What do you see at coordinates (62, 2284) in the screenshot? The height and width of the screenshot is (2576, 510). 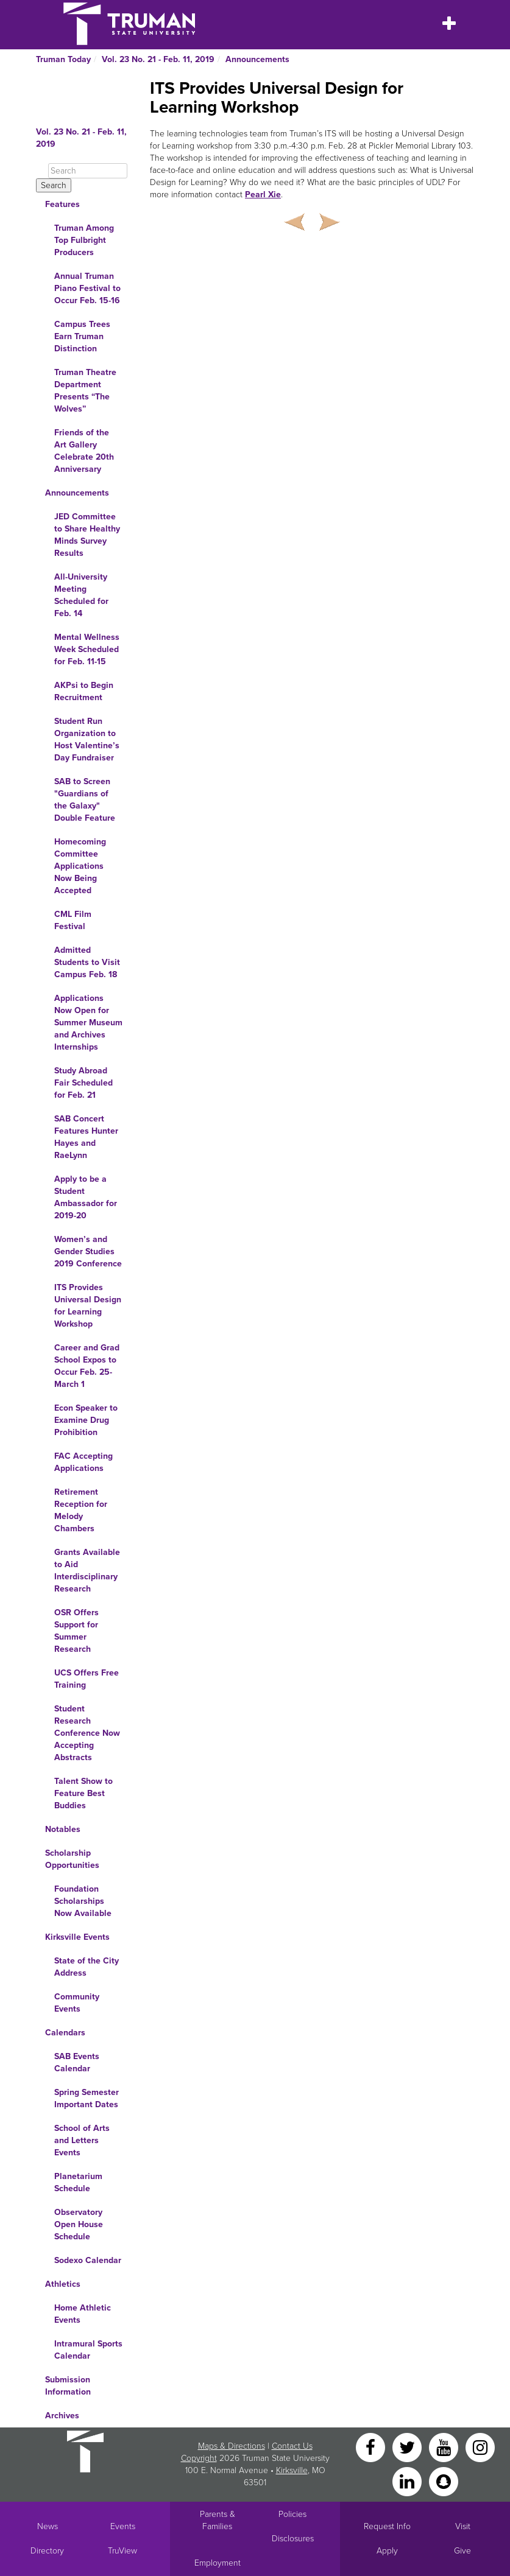 I see `Athletics` at bounding box center [62, 2284].